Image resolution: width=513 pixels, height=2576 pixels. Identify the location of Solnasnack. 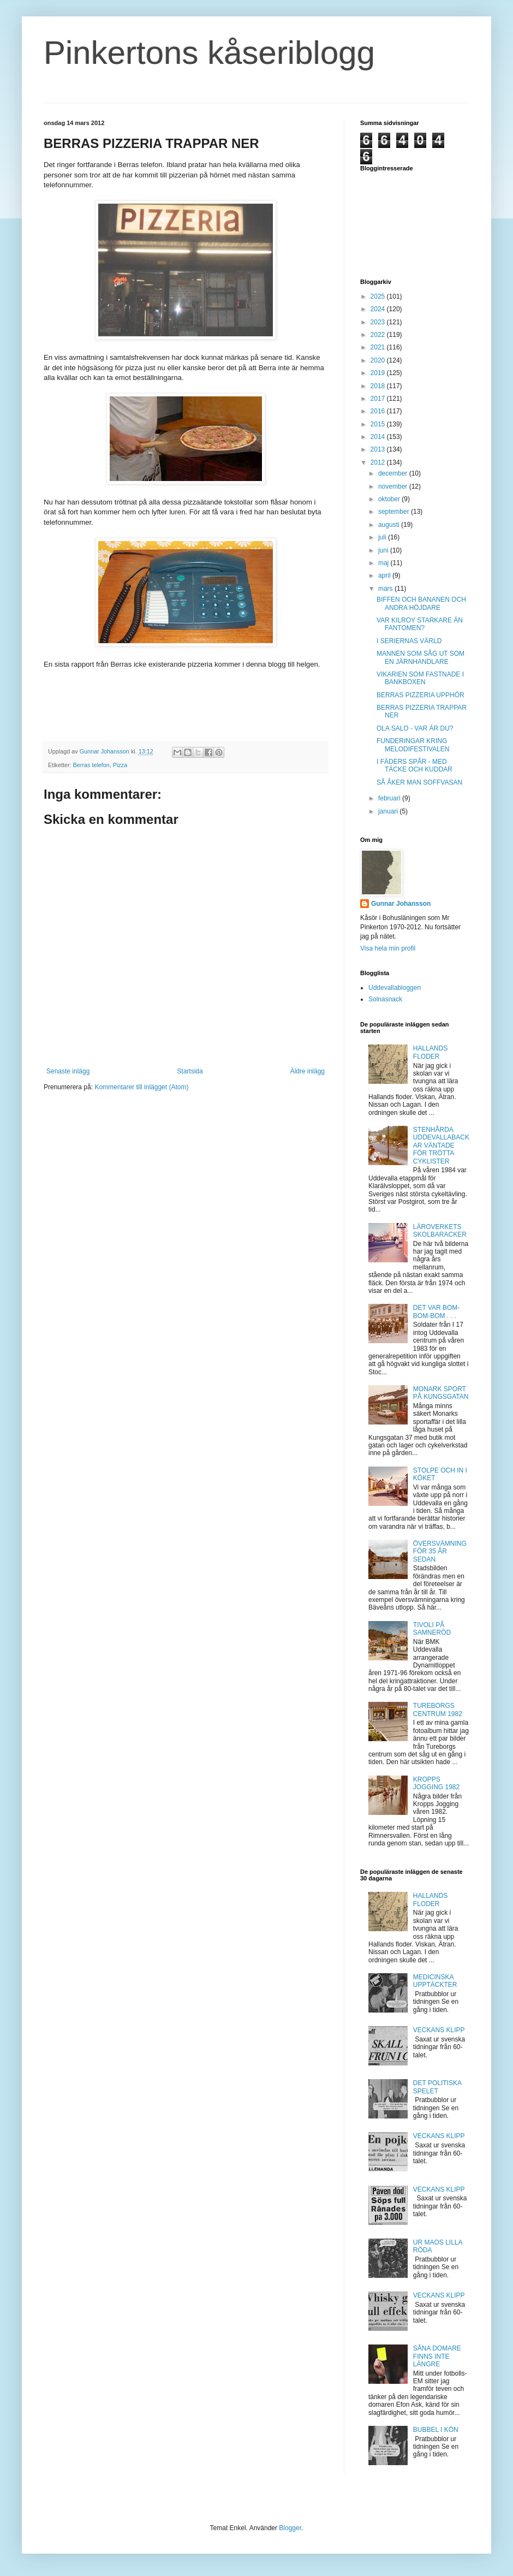
(385, 999).